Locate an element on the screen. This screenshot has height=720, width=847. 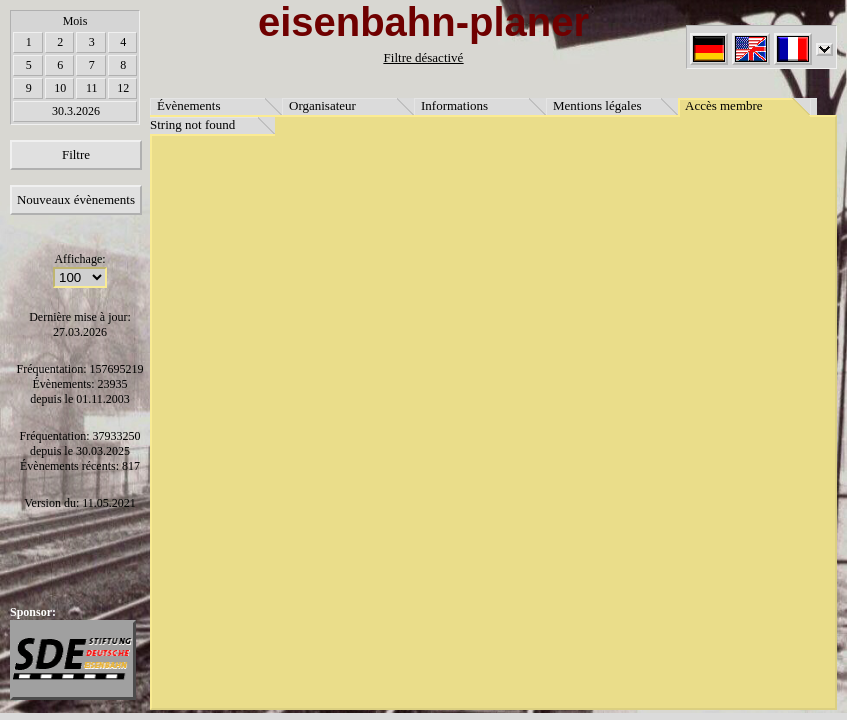
11 is located at coordinates (92, 88).